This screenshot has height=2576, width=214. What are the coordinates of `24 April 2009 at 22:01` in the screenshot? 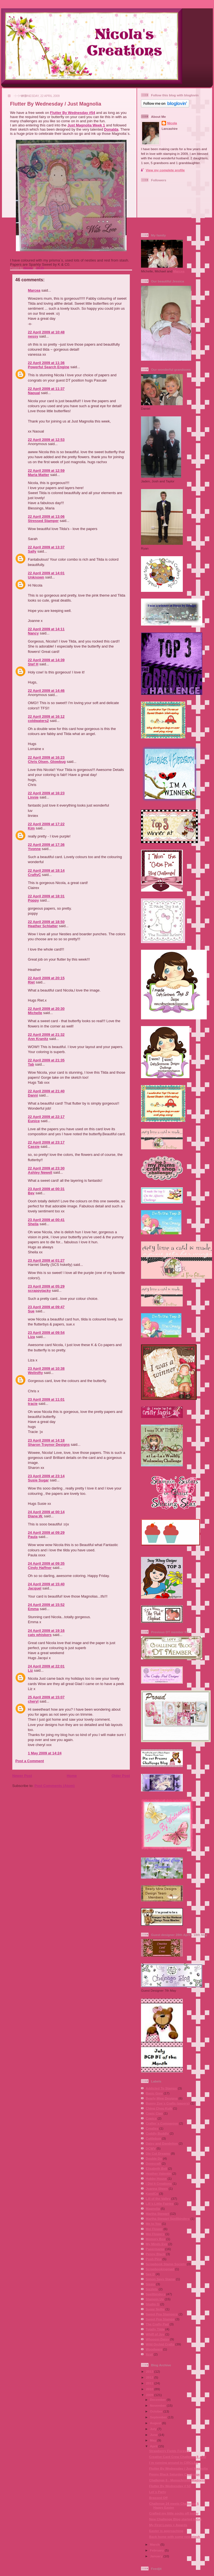 It's located at (46, 1666).